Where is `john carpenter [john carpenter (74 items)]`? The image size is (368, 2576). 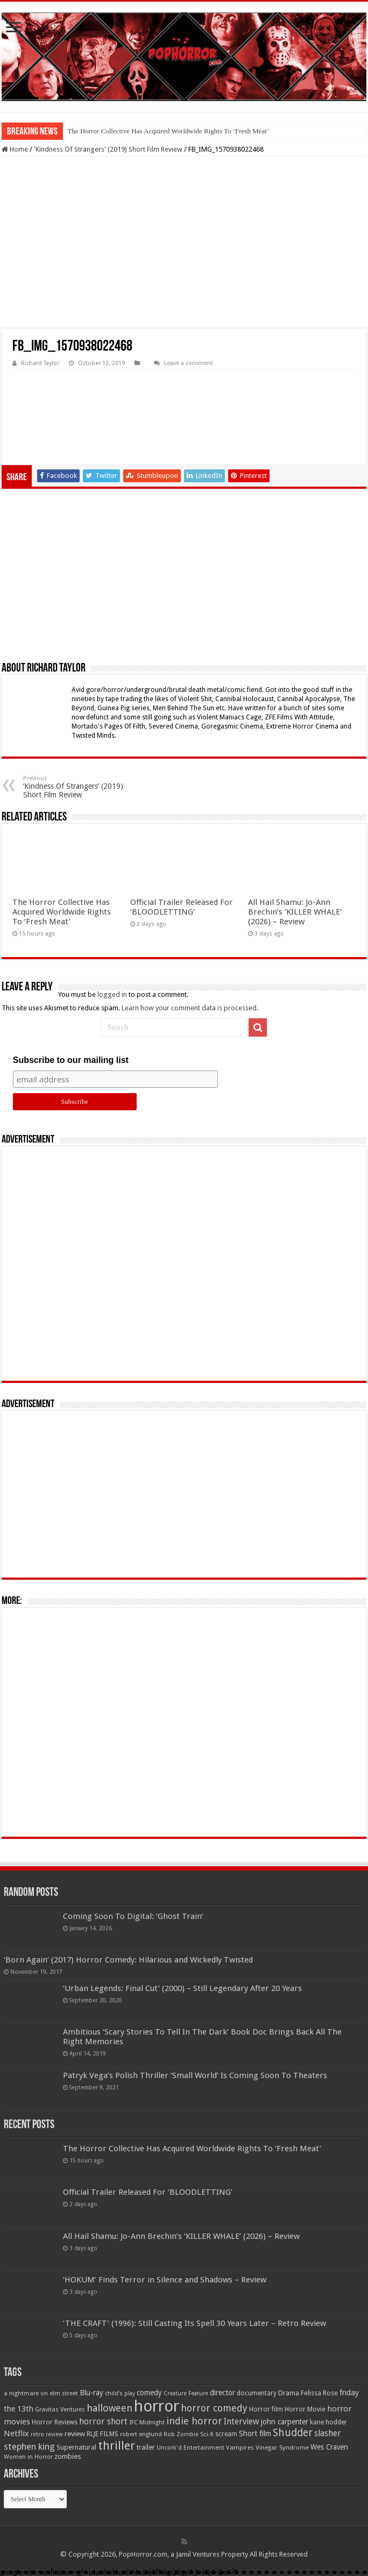
john carpenter [john carpenter (74 items)] is located at coordinates (284, 2421).